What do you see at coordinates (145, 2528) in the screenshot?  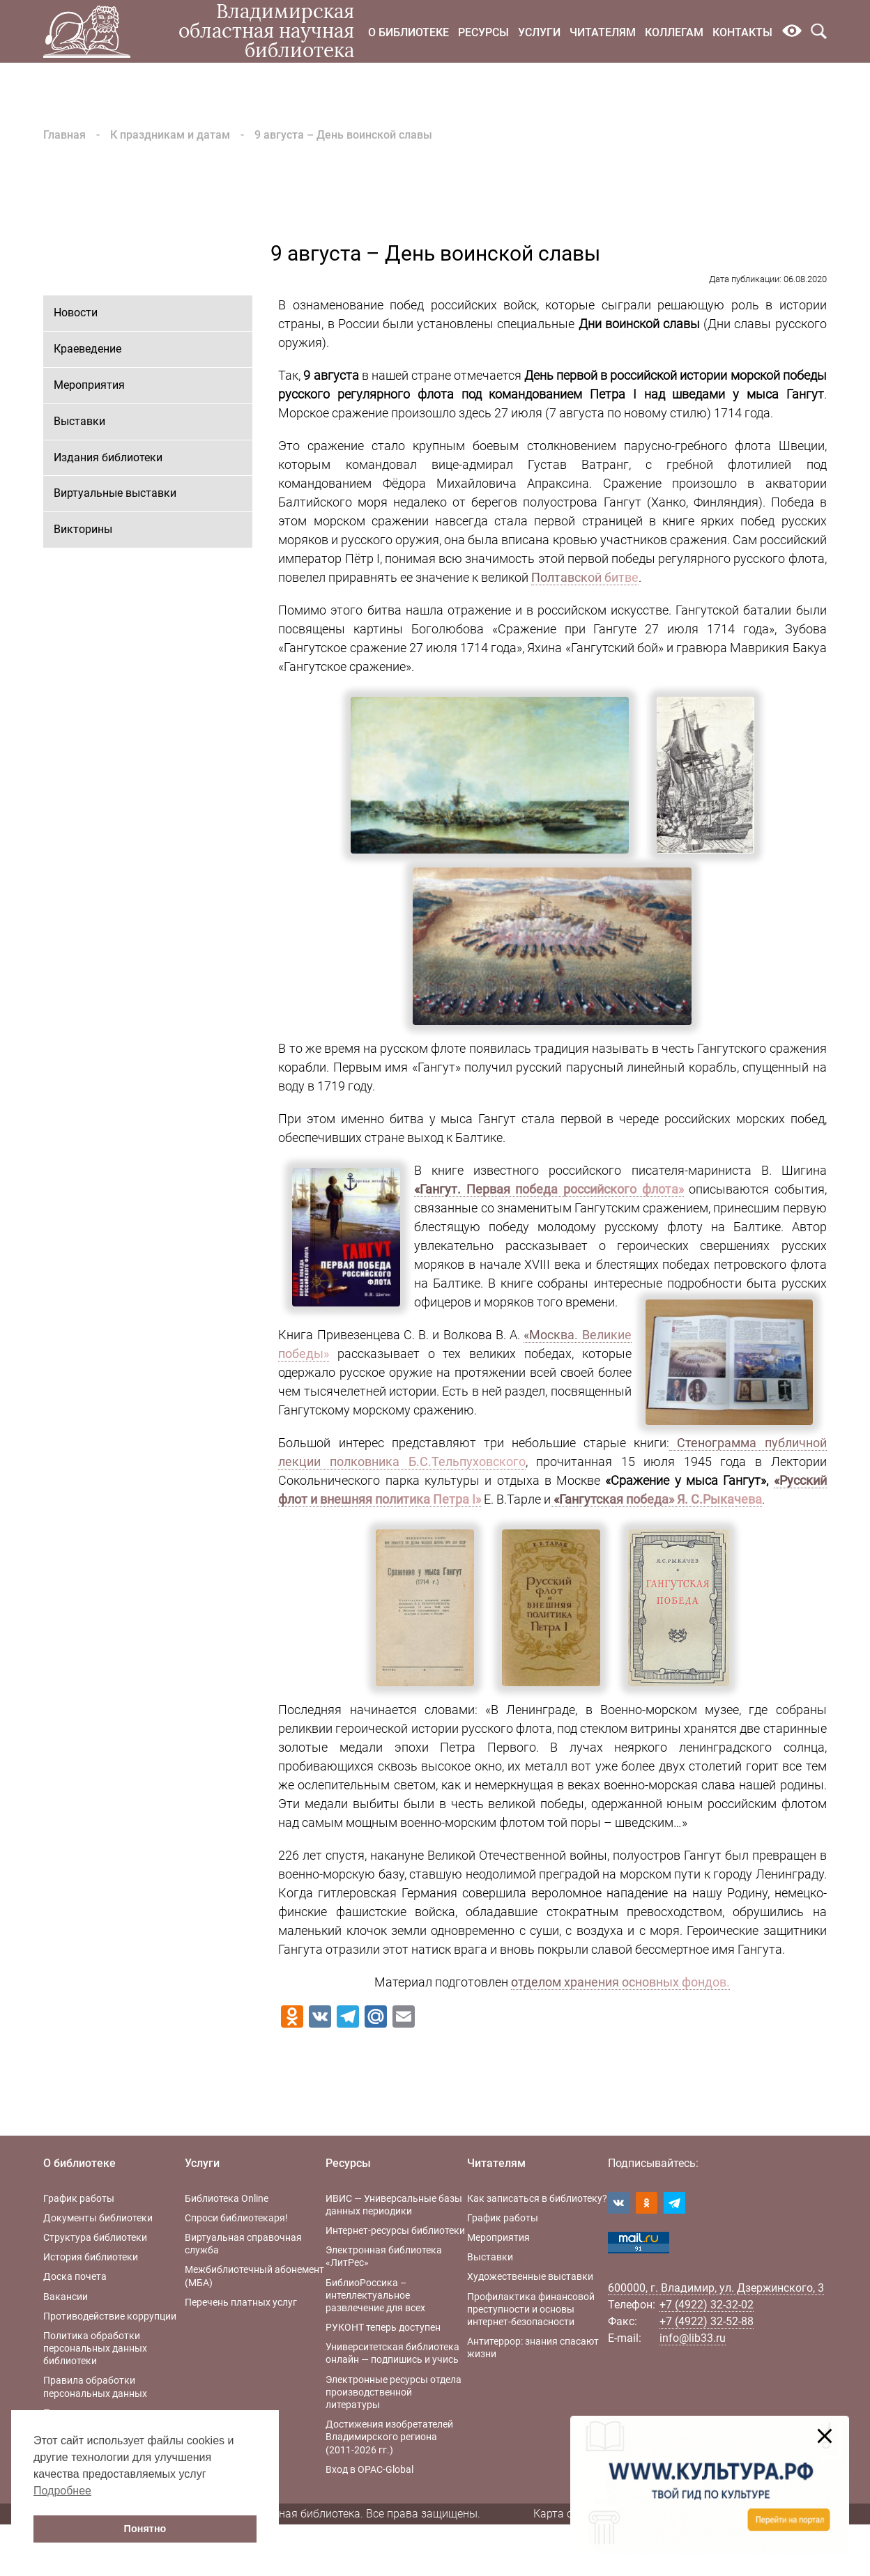 I see `Понятно [button]` at bounding box center [145, 2528].